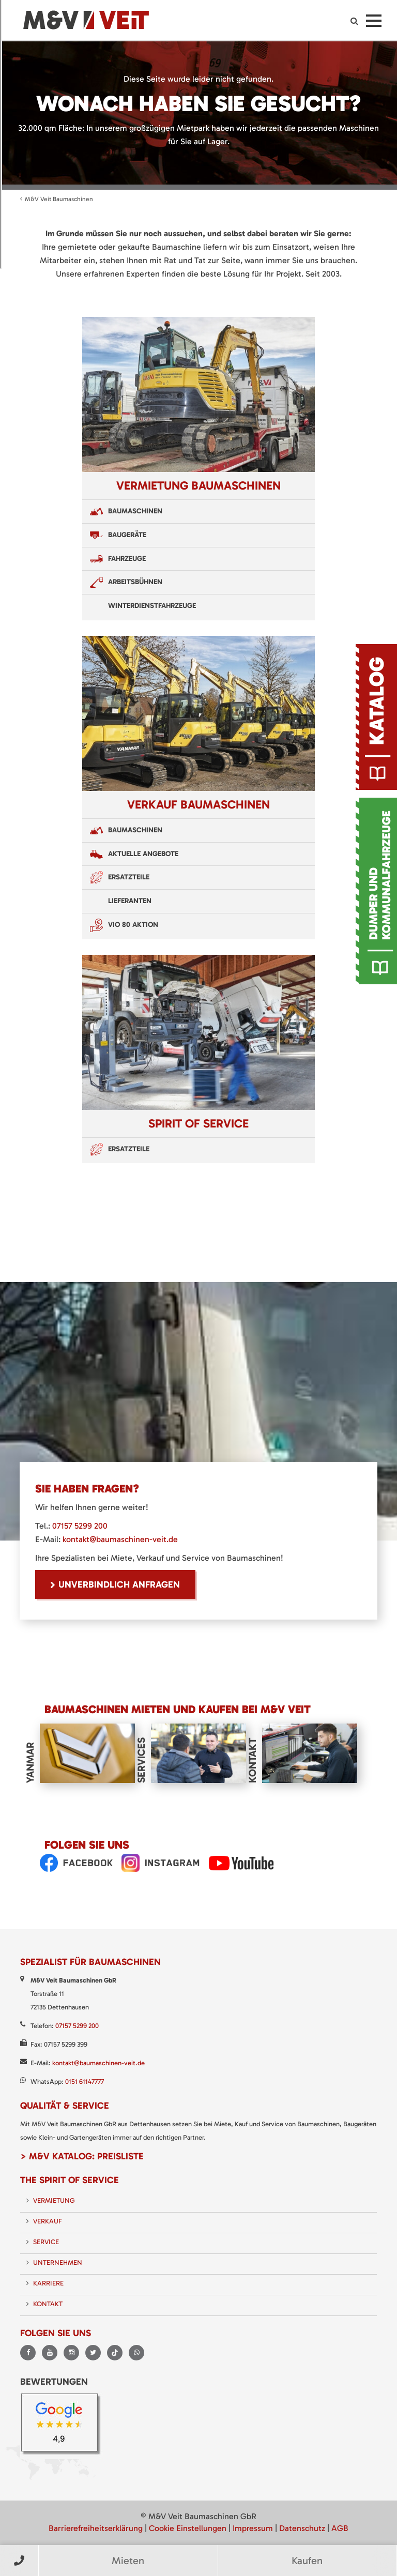  I want to click on Baugeräte [menuitem], so click(127, 534).